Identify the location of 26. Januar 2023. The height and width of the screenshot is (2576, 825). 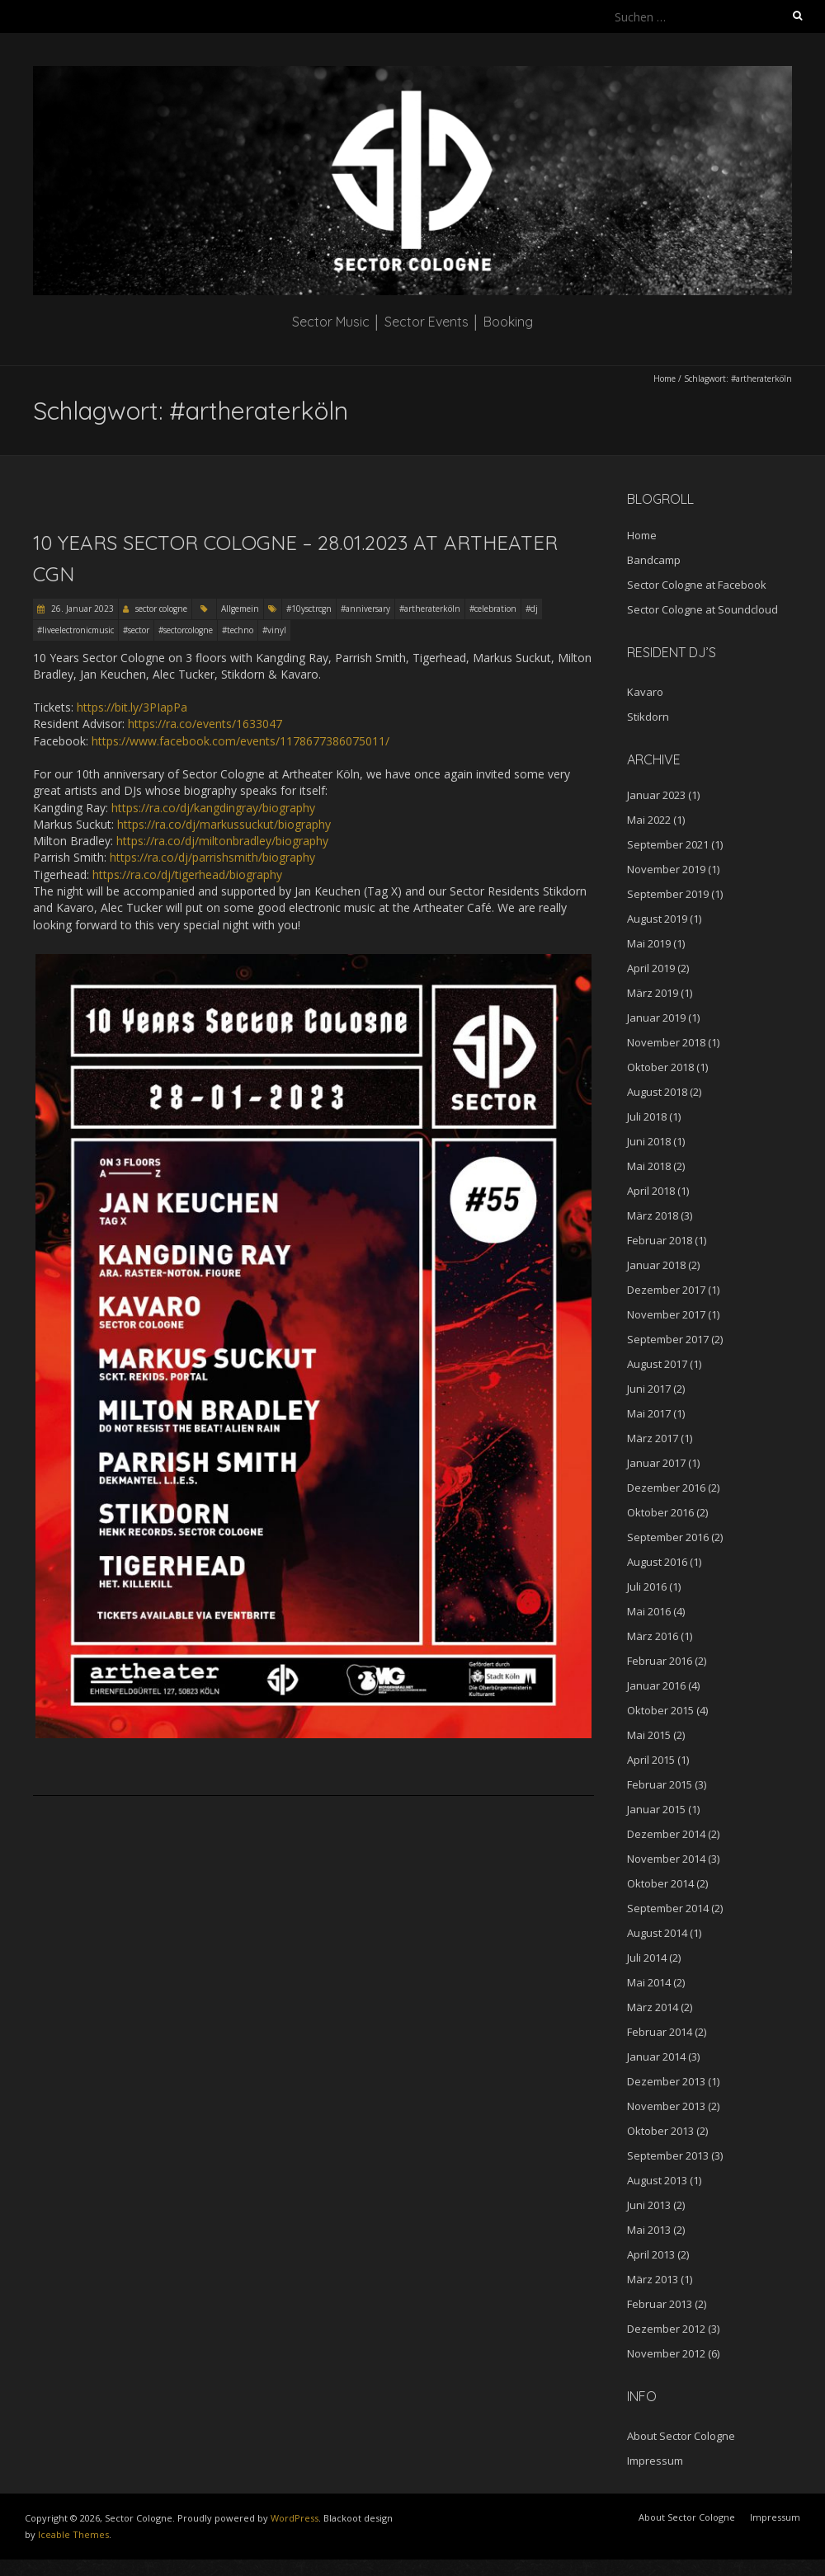
(81, 608).